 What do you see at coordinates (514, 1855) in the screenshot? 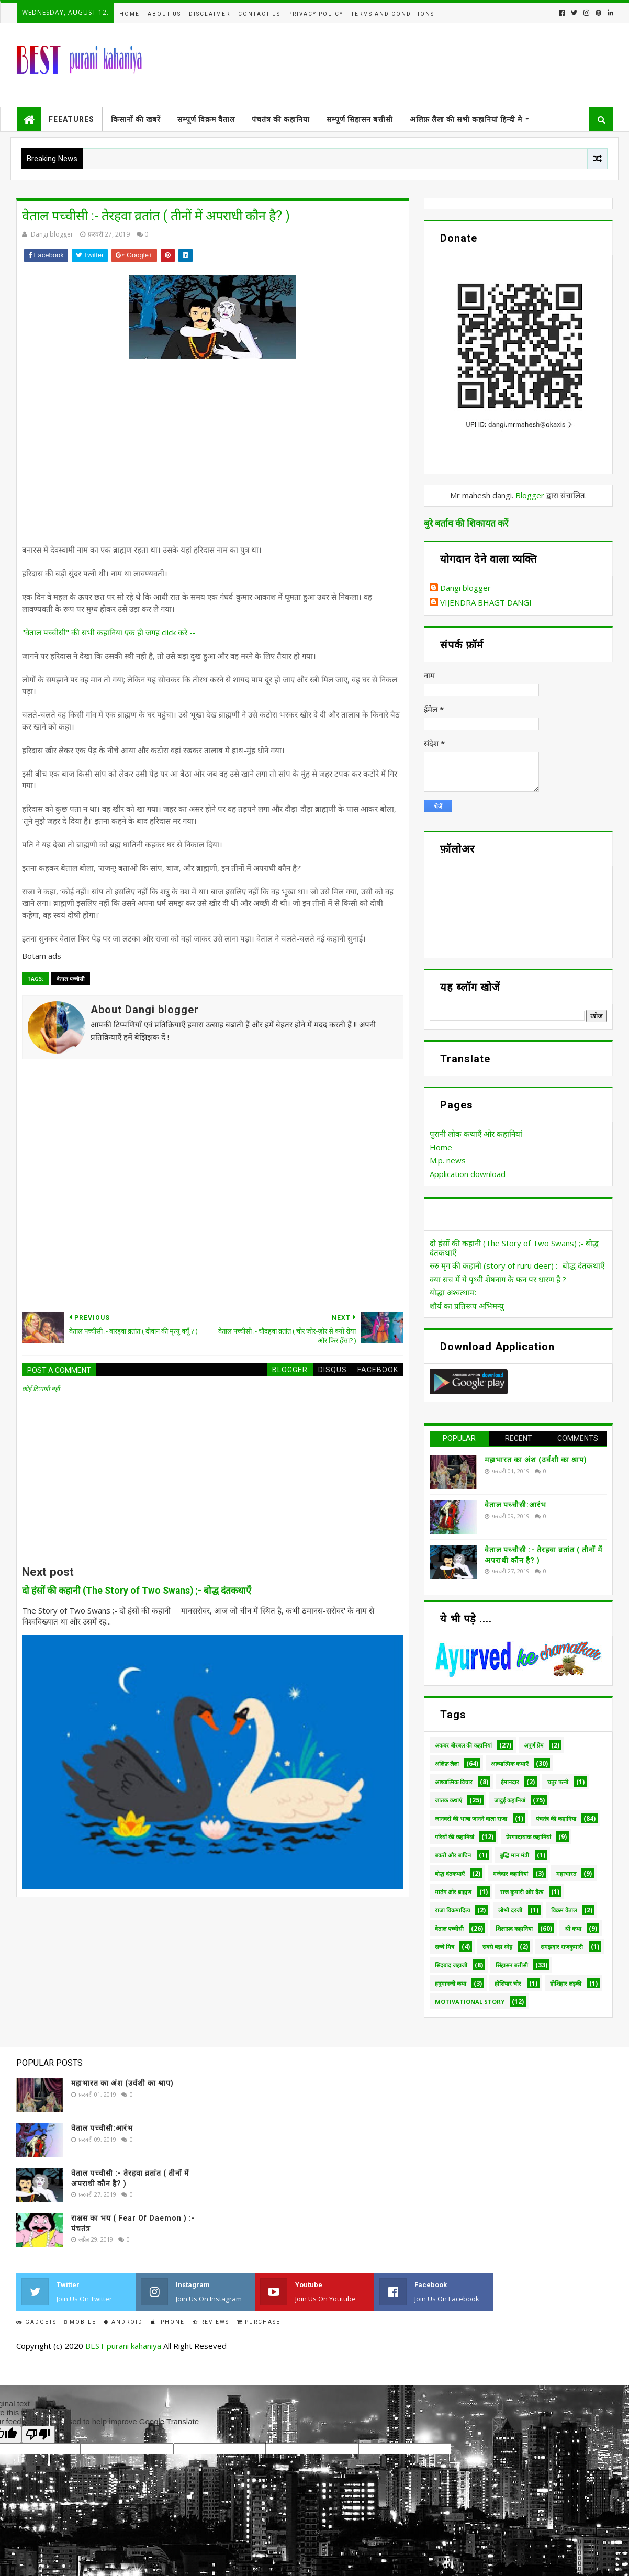
I see `बुद्धि मान मंत्री` at bounding box center [514, 1855].